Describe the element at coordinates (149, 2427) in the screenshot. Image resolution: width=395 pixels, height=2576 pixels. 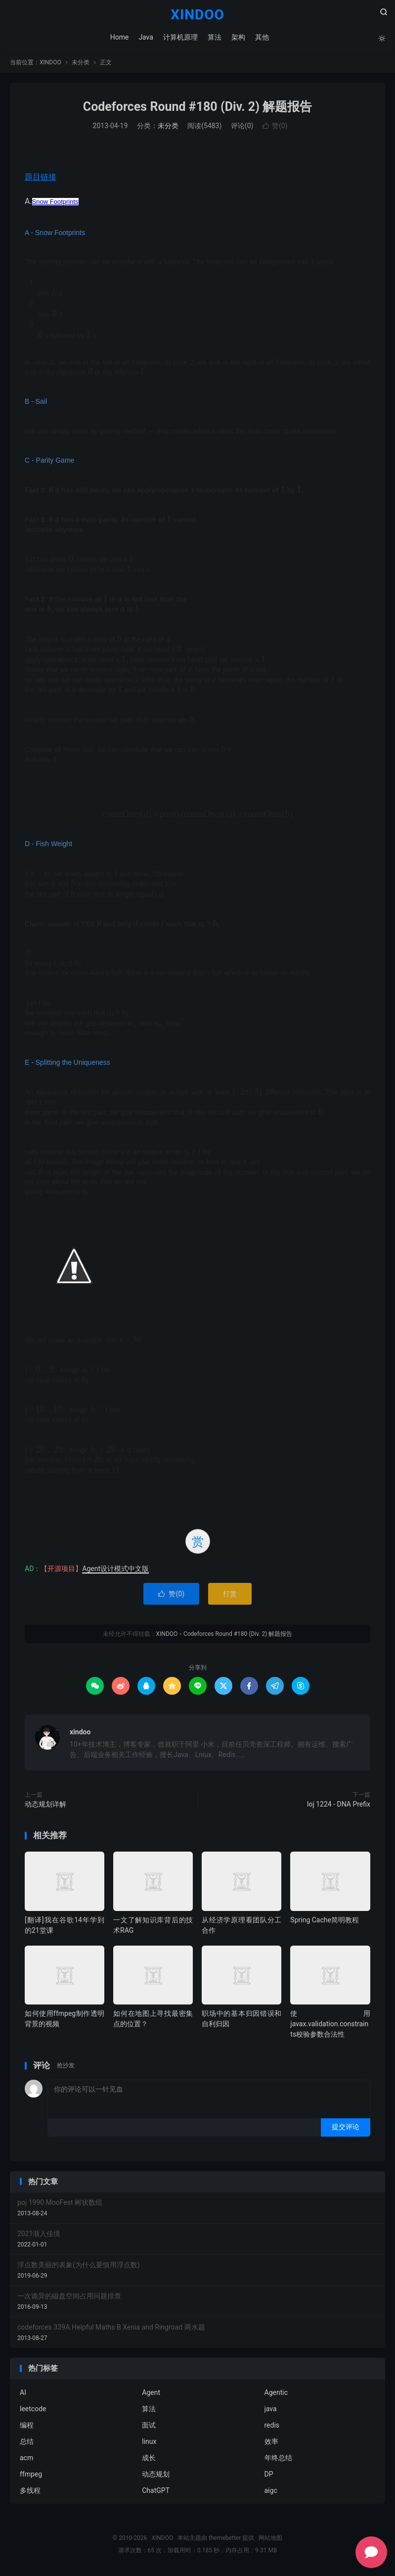
I see `面试` at that location.